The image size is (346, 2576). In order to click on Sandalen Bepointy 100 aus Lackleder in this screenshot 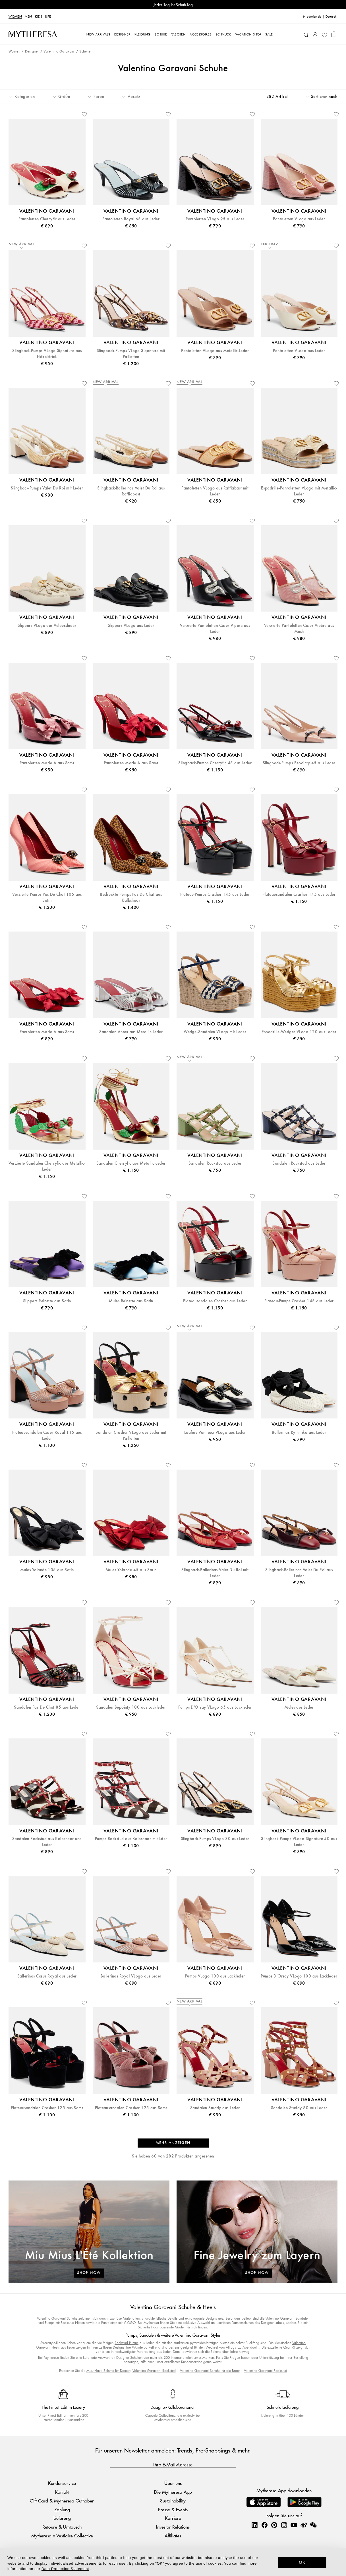, I will do `click(131, 1707)`.